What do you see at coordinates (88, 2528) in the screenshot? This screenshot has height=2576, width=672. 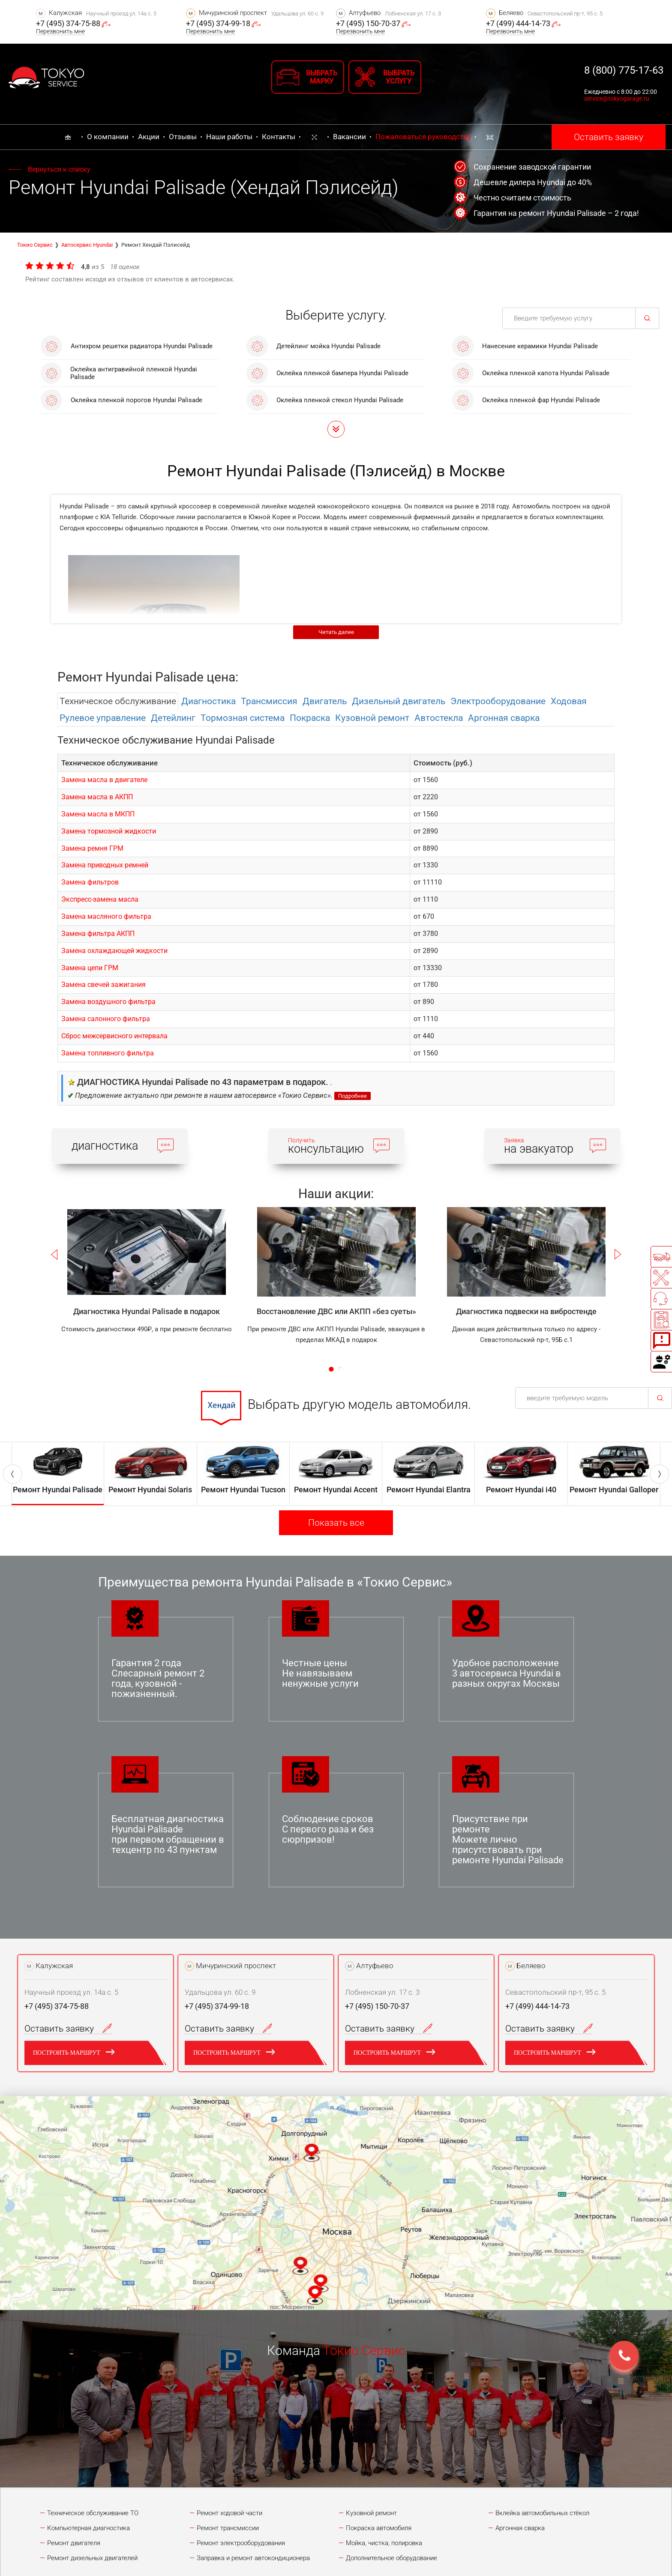 I see `Компьютерная диагностика` at bounding box center [88, 2528].